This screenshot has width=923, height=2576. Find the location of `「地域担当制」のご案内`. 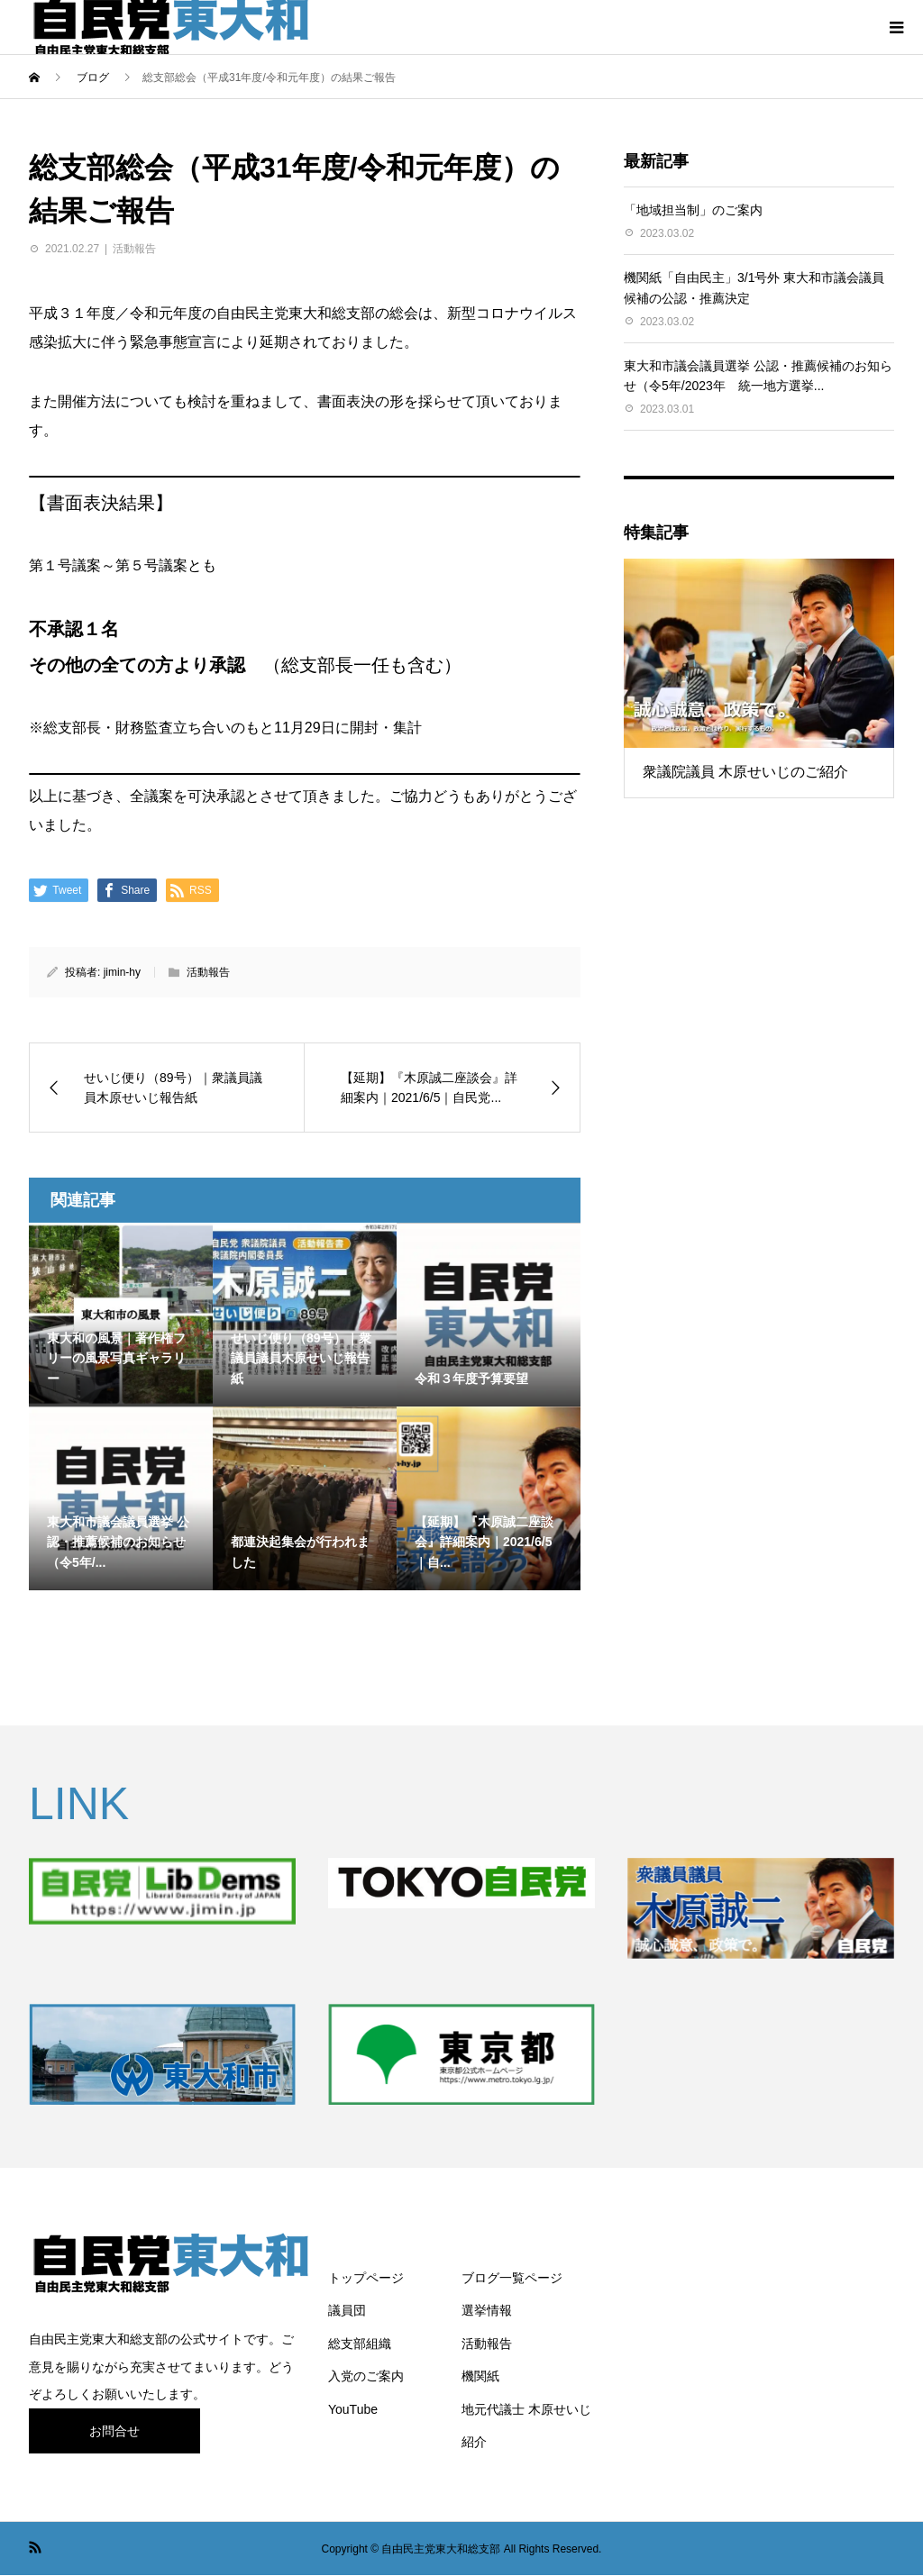

「地域担当制」のご案内 is located at coordinates (693, 210).